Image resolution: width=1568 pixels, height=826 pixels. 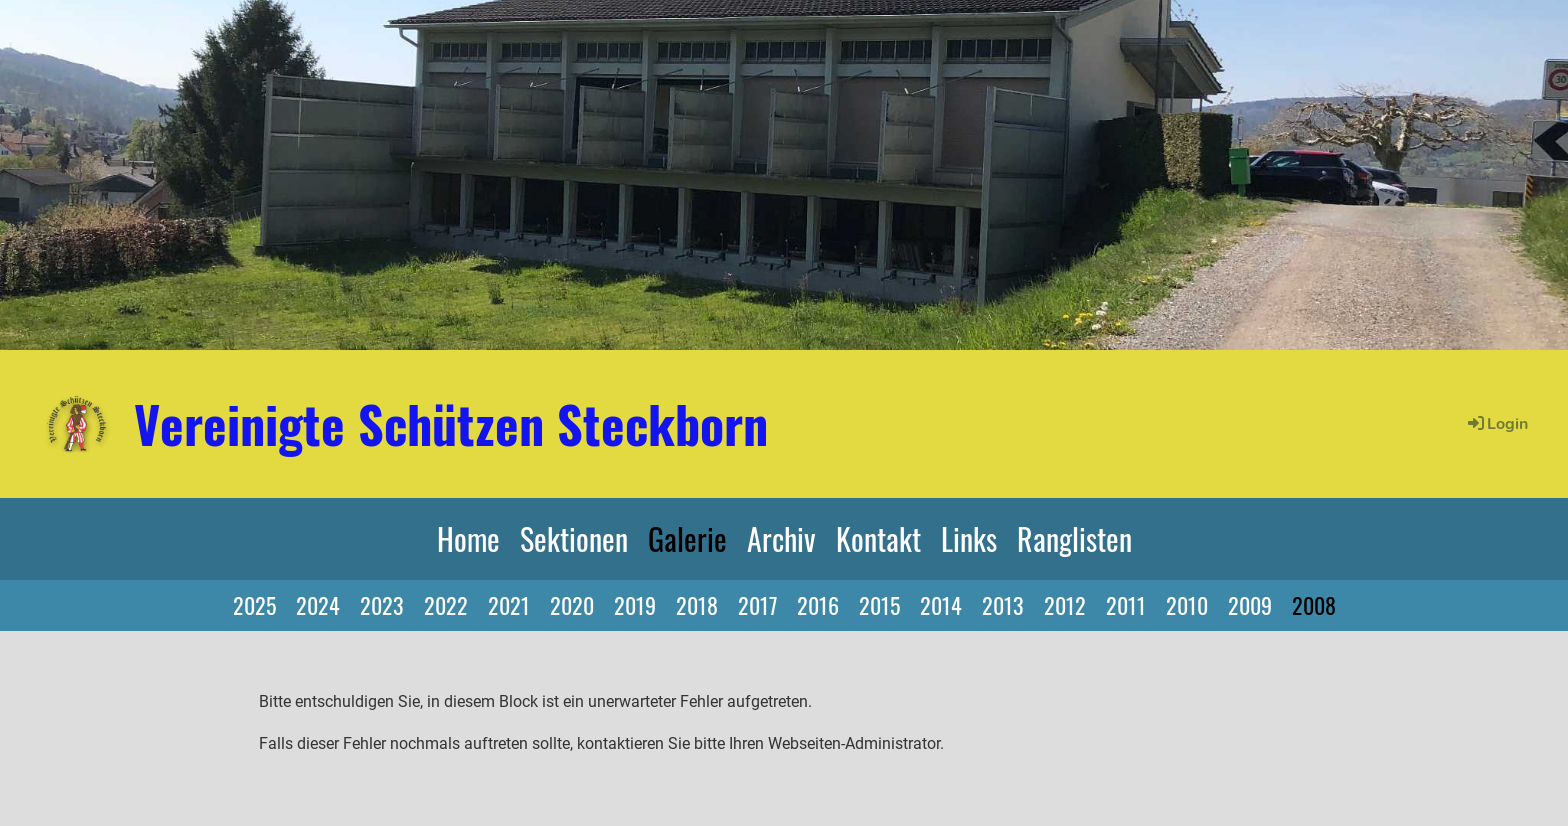 I want to click on 2022, so click(x=446, y=605).